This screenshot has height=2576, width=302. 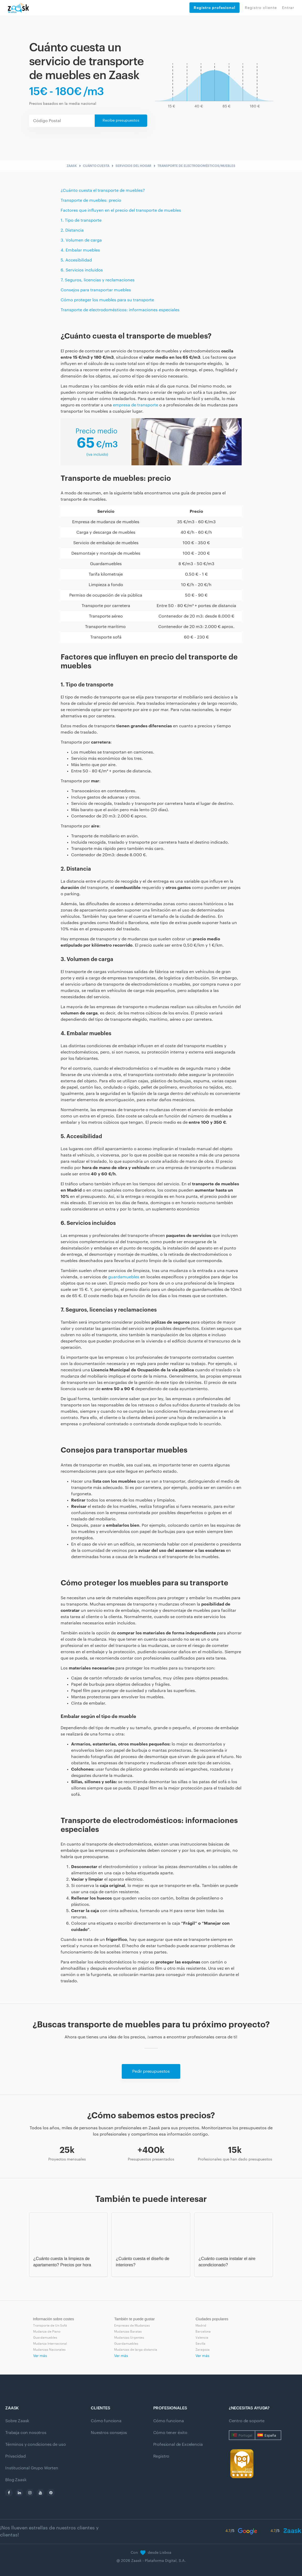 What do you see at coordinates (103, 190) in the screenshot?
I see `¿Cuánto cuesta el transporte de muebles?` at bounding box center [103, 190].